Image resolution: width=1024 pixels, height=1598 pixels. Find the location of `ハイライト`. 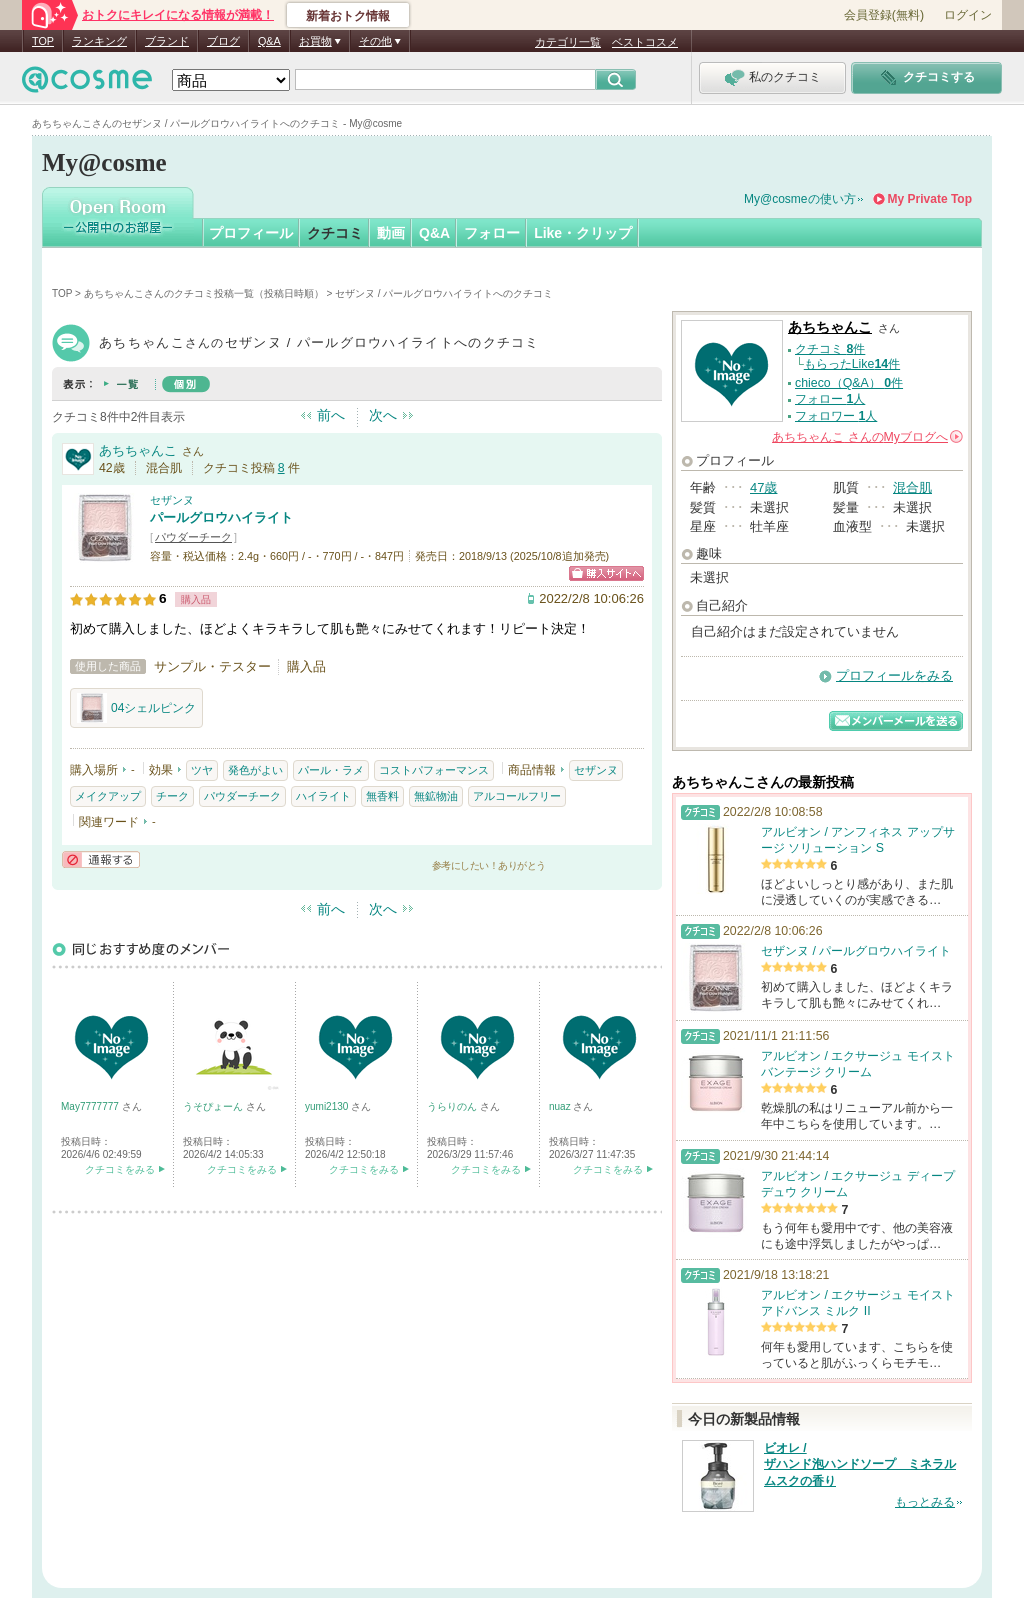

ハイライト is located at coordinates (323, 796).